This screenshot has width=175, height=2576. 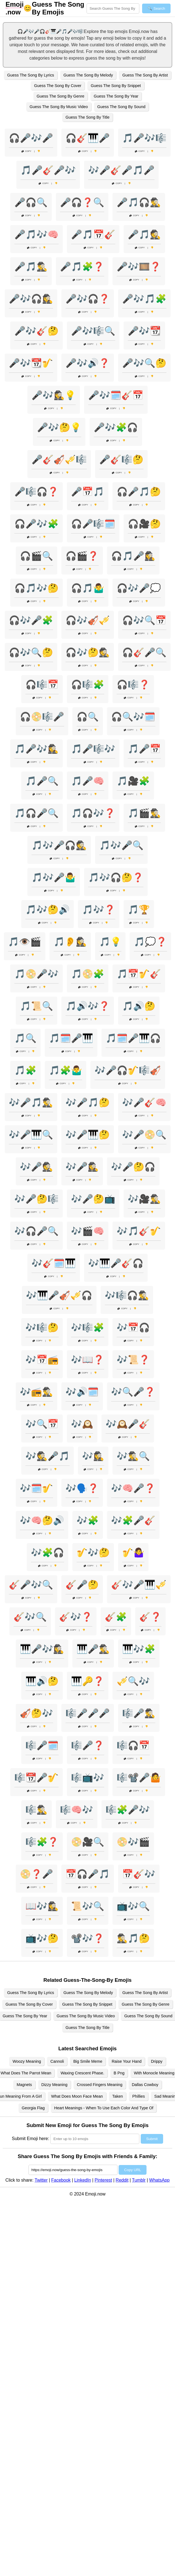 I want to click on 🎶🎤🎸🧠, so click(x=144, y=1102).